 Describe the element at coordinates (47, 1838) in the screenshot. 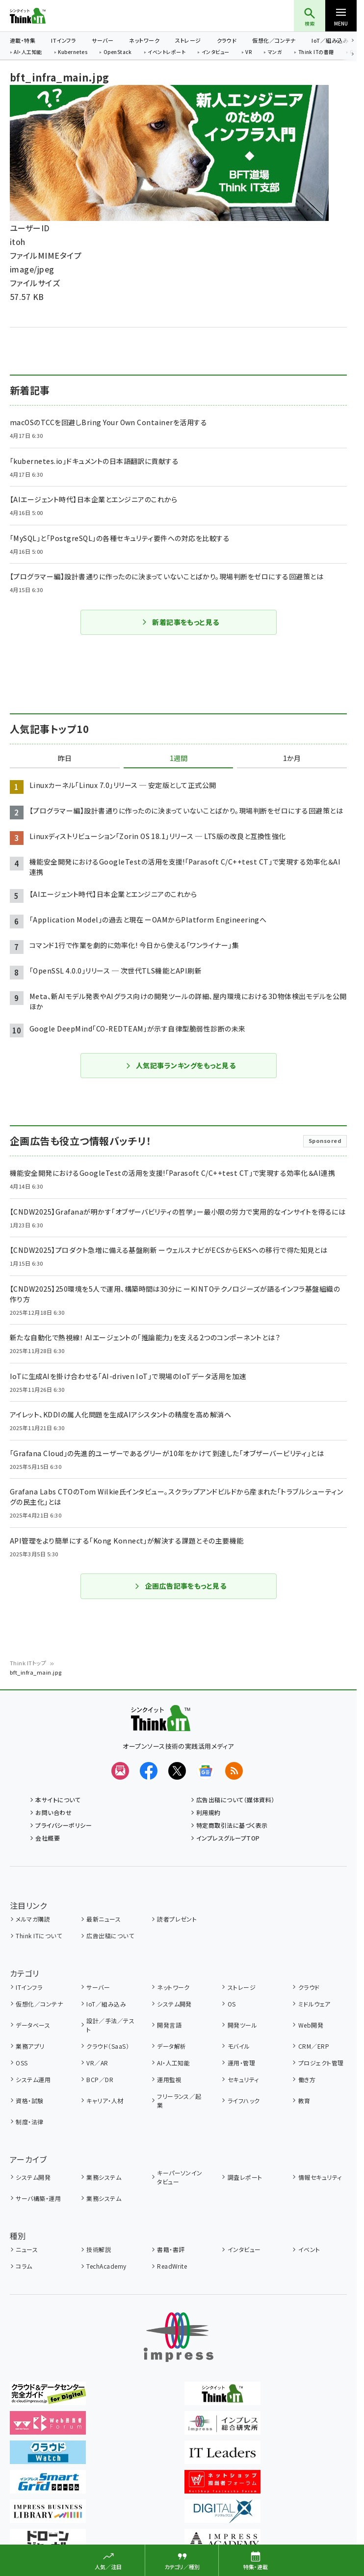

I see `会社概要` at that location.